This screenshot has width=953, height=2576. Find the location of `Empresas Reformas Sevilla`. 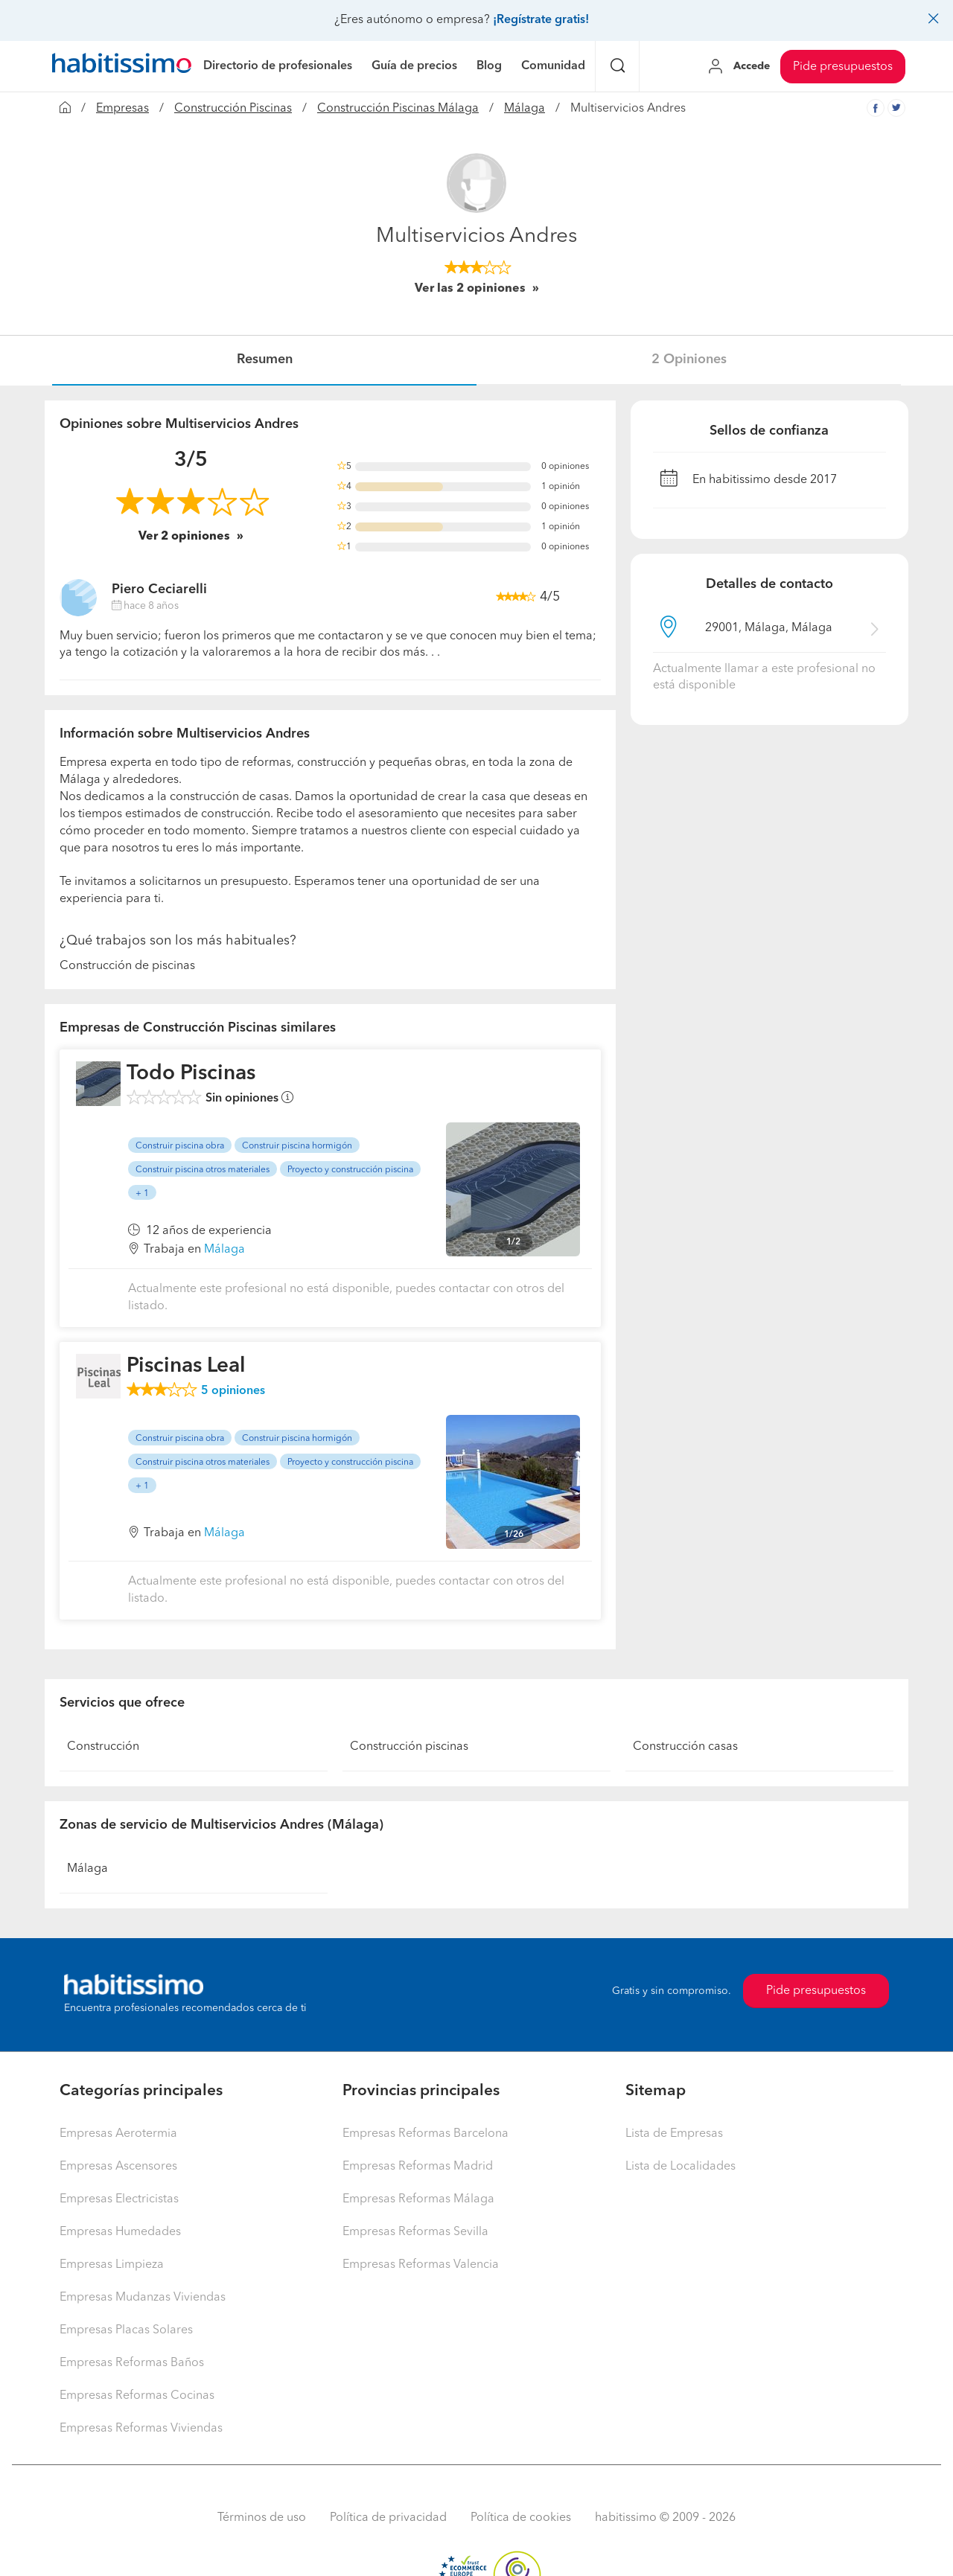

Empresas Reformas Sevilla is located at coordinates (415, 2232).